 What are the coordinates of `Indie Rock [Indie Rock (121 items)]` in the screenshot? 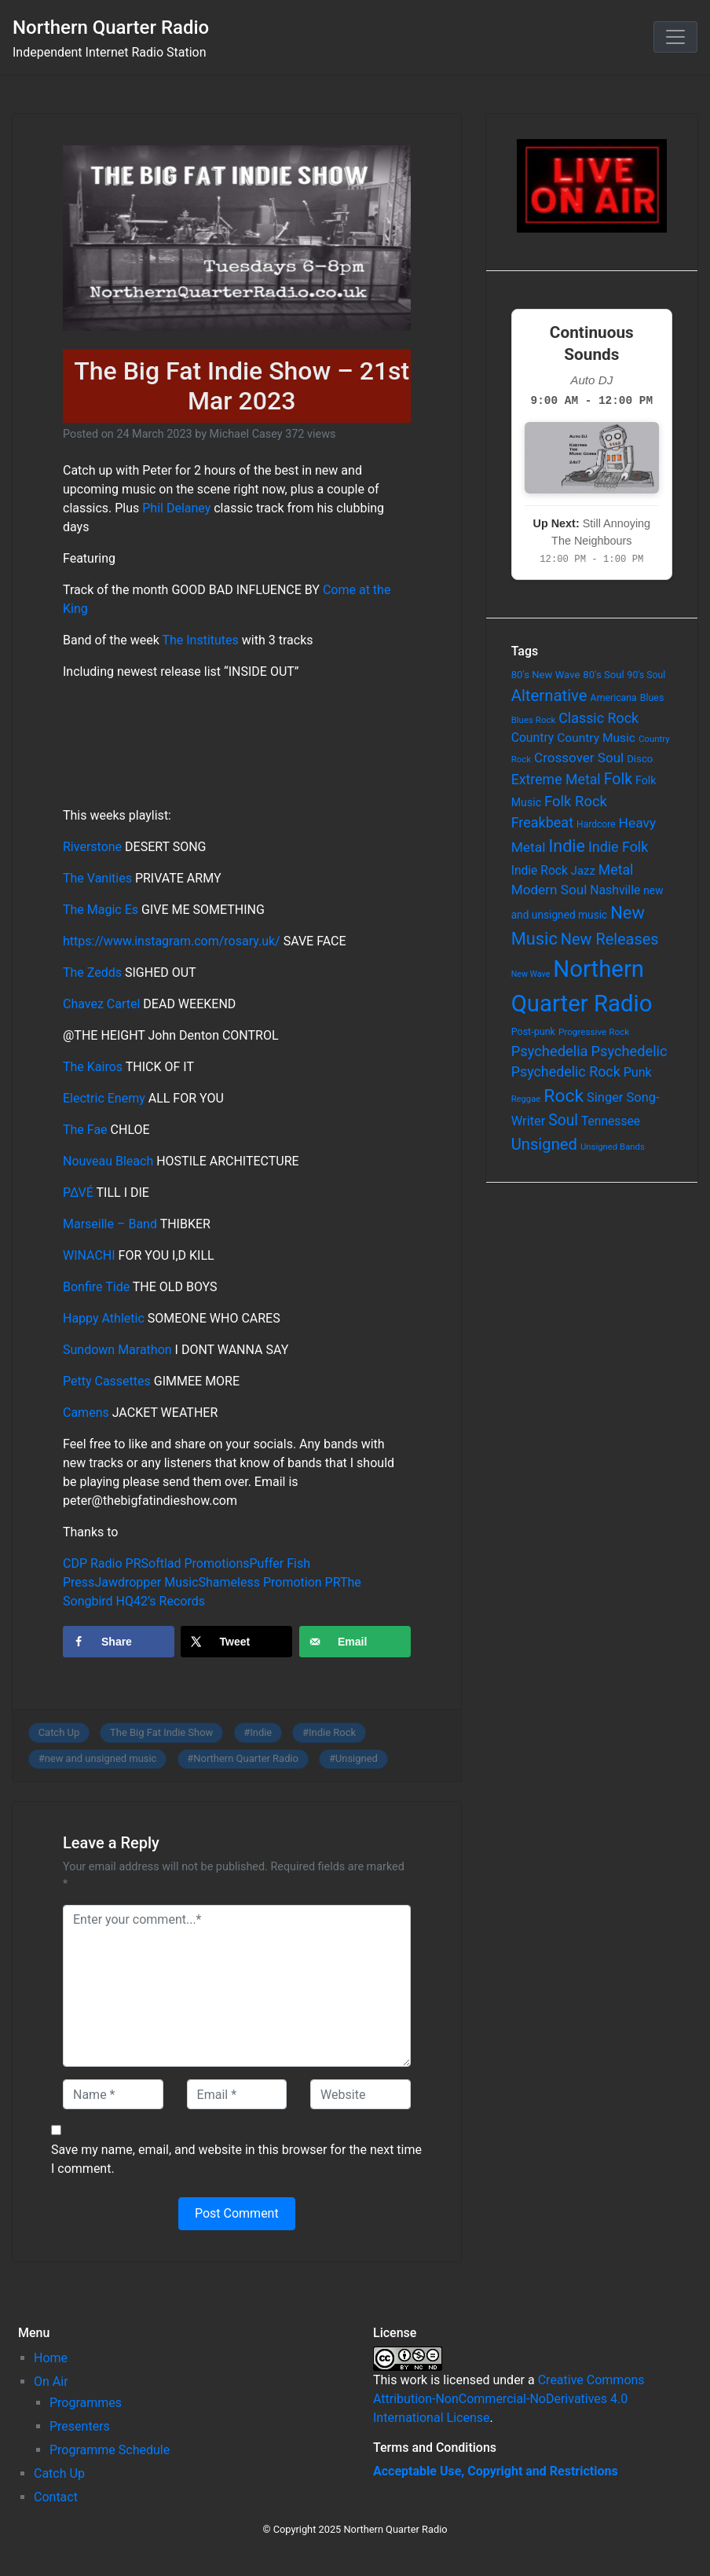 It's located at (539, 871).